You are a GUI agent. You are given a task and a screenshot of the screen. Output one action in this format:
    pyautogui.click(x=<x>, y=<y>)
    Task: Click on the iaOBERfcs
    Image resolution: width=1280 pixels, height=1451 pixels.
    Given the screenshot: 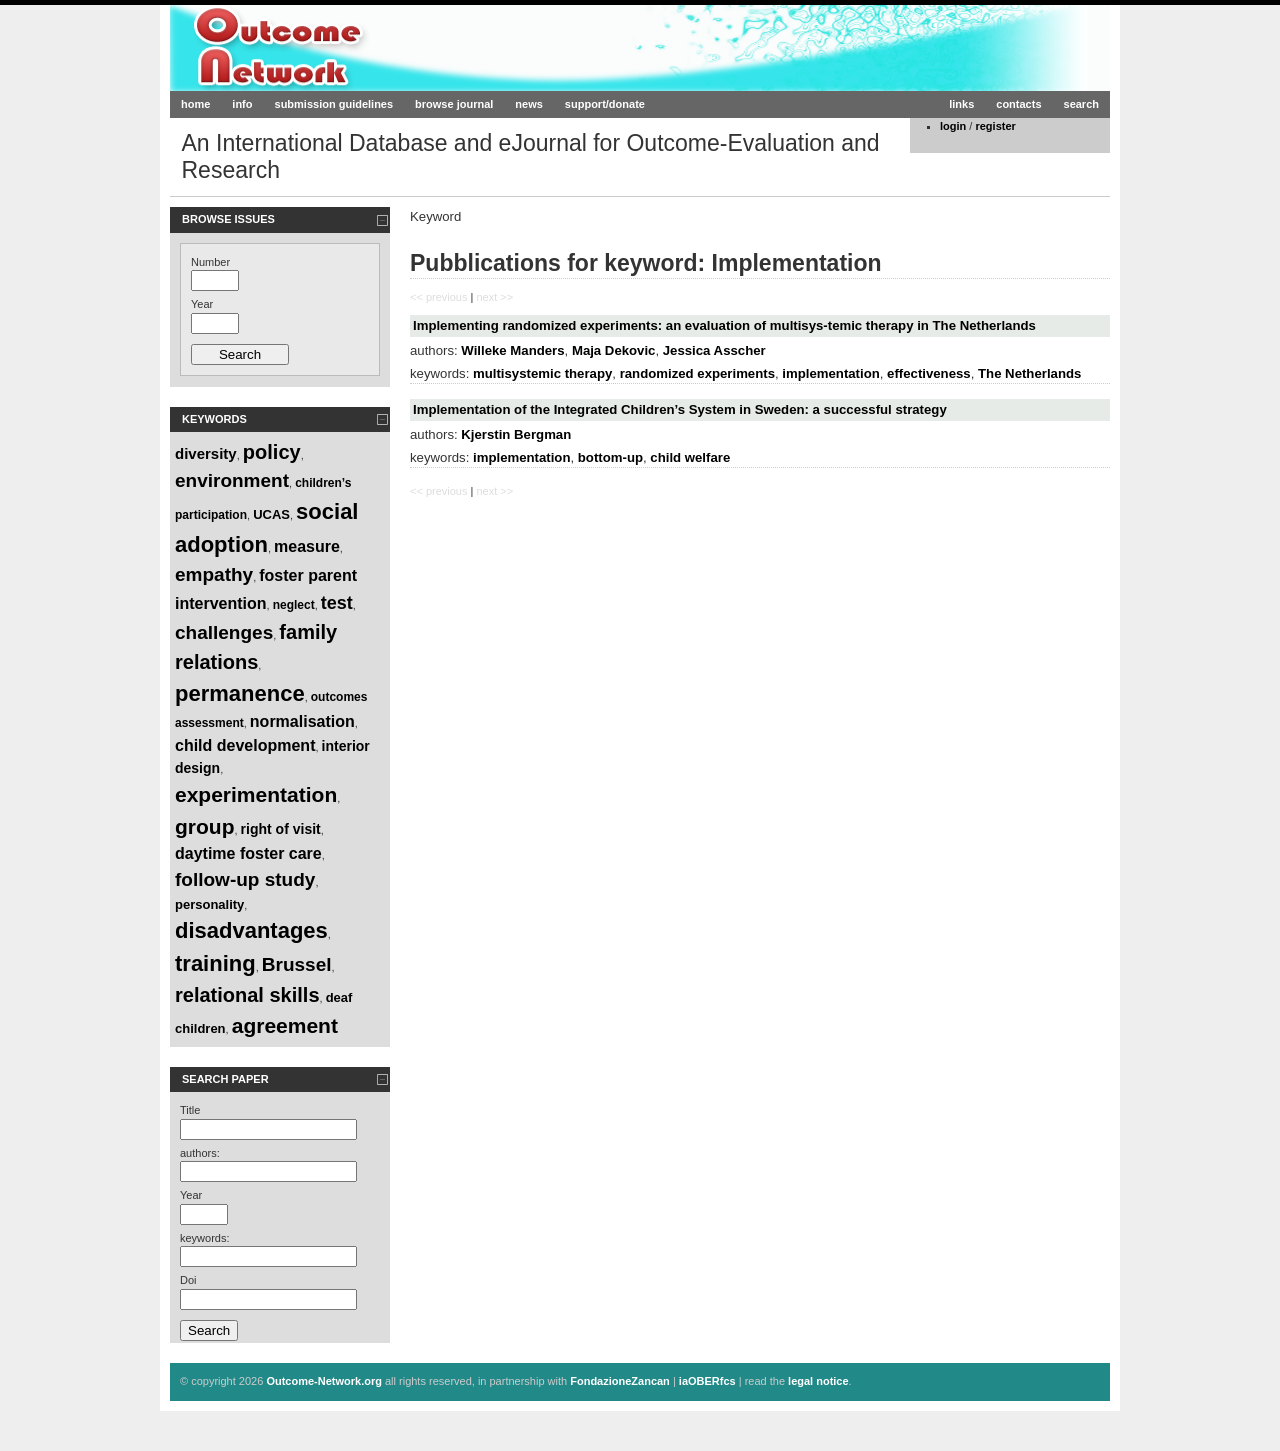 What is the action you would take?
    pyautogui.click(x=707, y=1381)
    